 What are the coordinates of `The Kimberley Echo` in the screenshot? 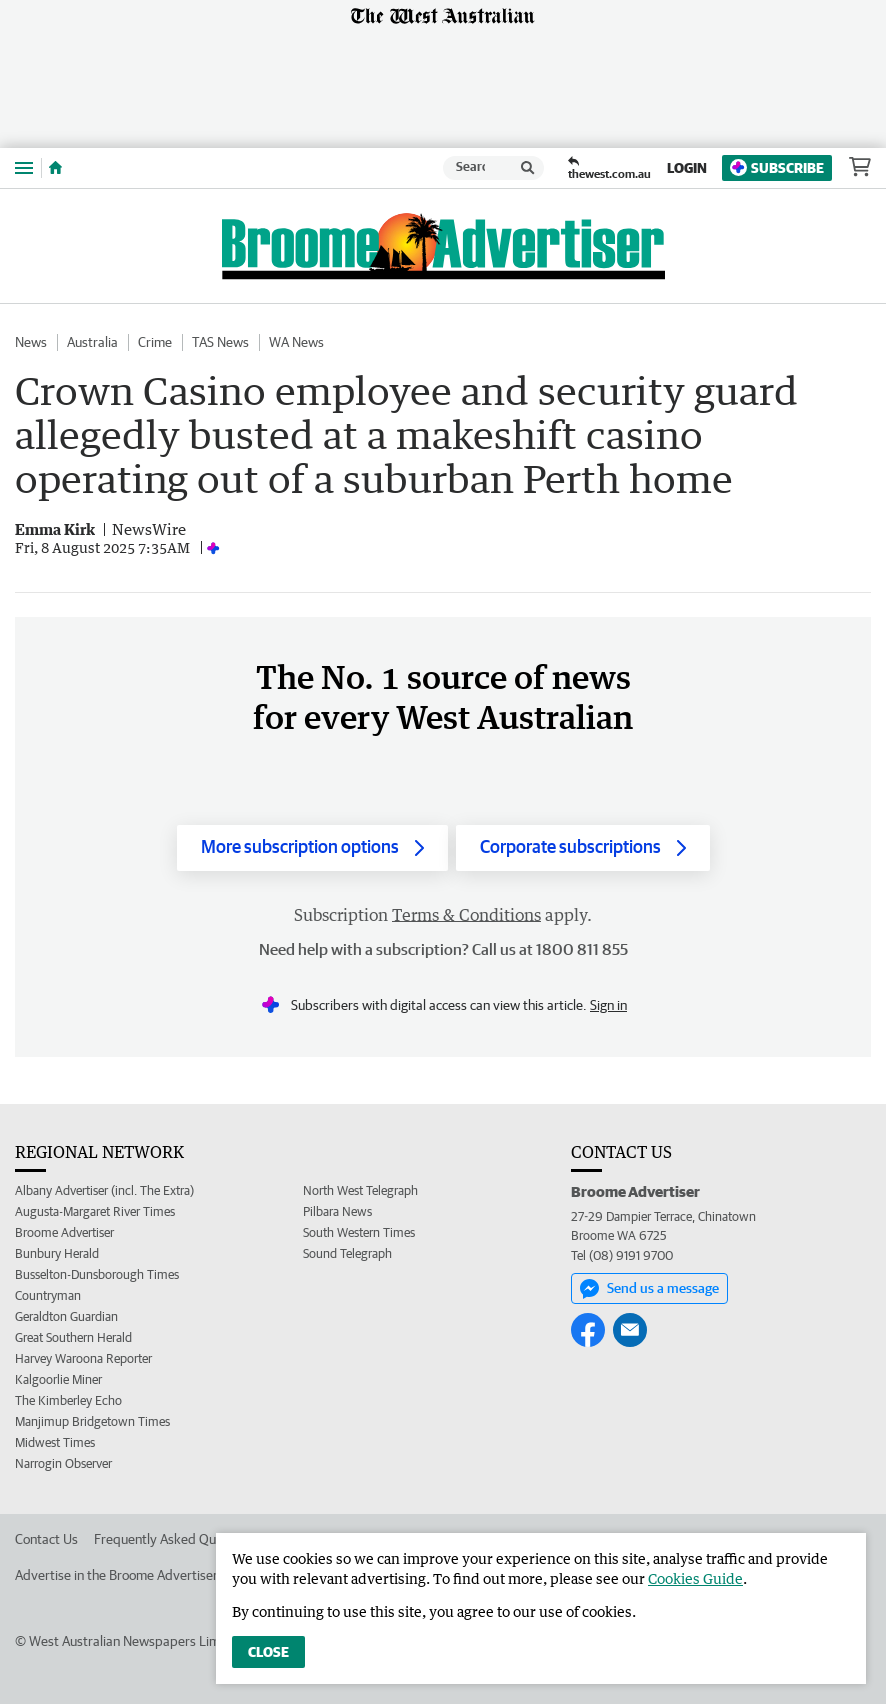 It's located at (68, 1400).